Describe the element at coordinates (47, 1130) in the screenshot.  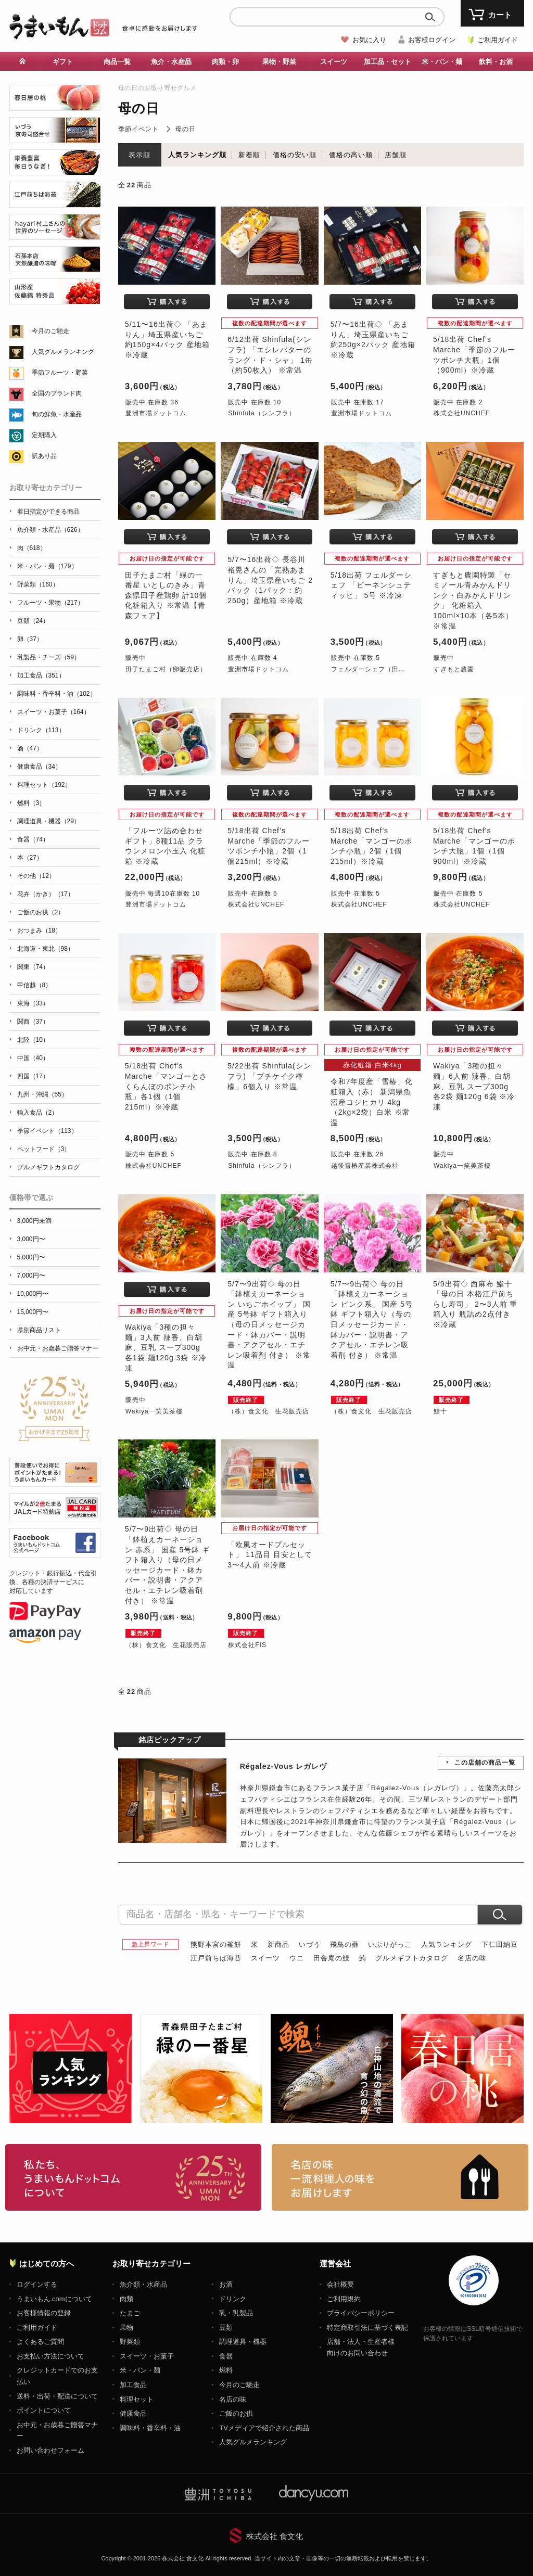
I see `季節イベント（113）` at that location.